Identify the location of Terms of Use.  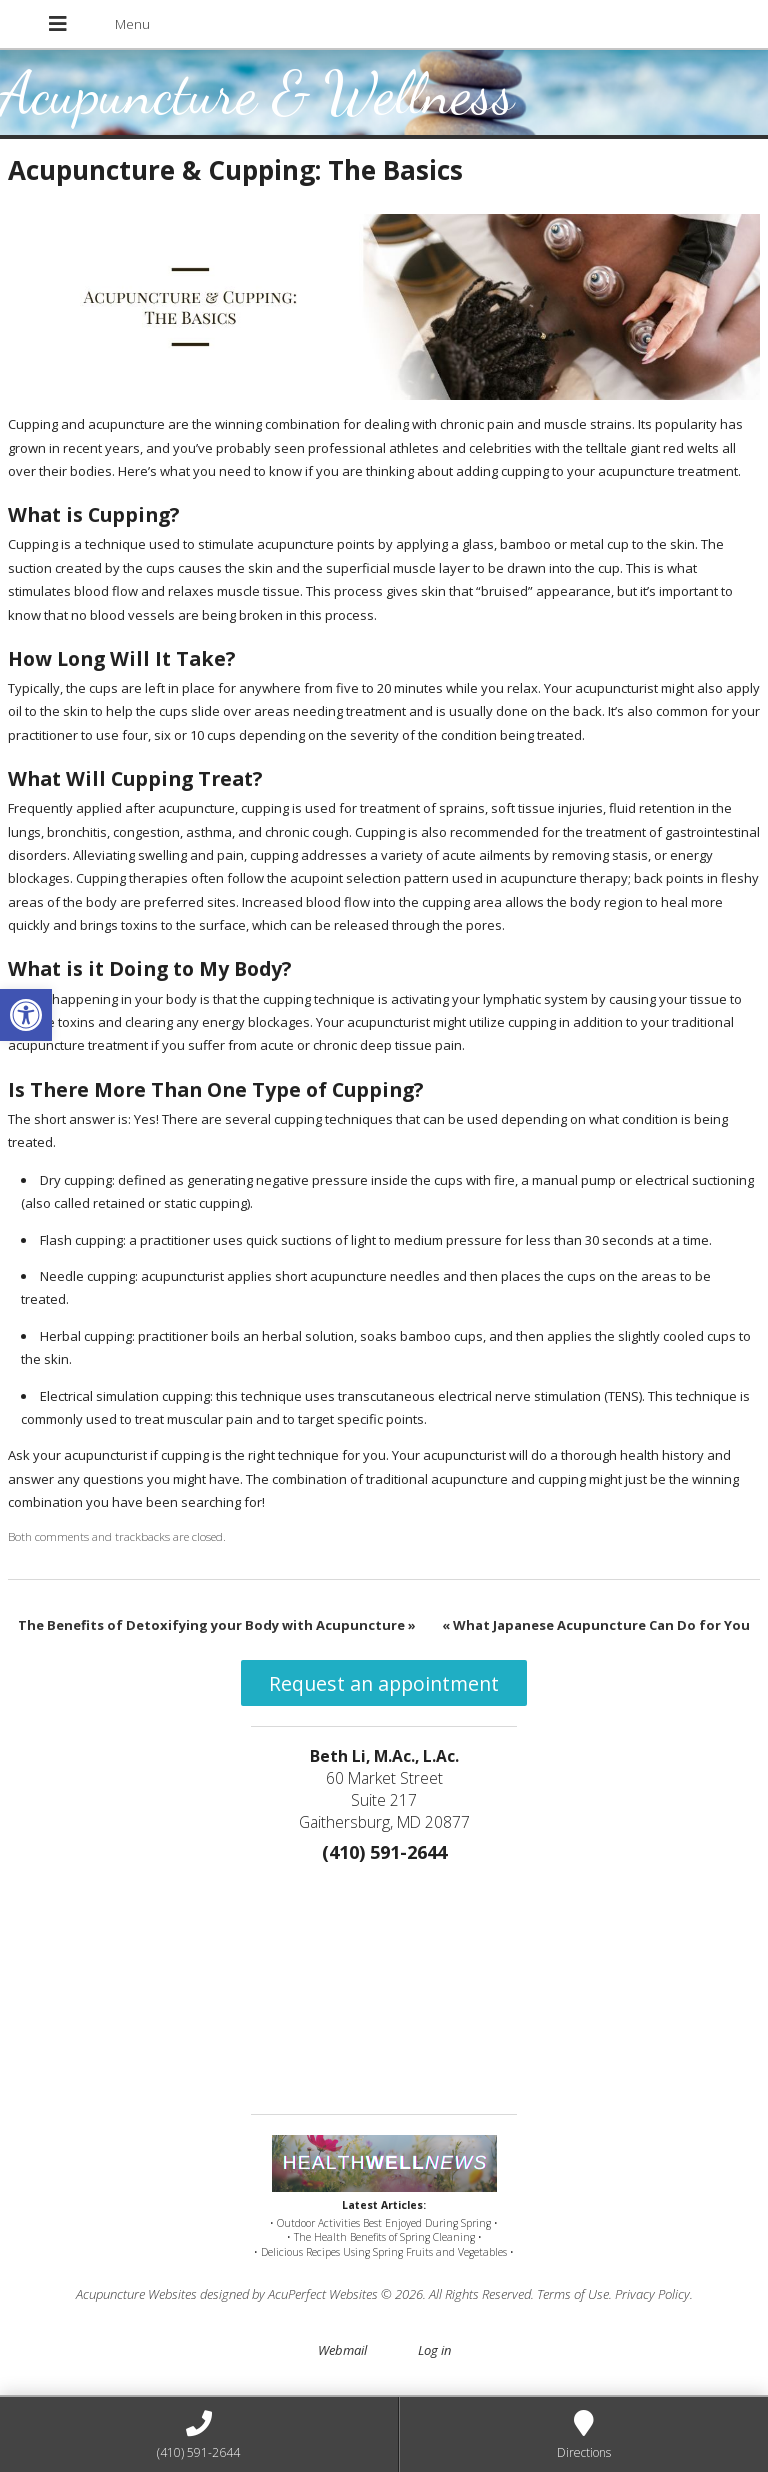
(573, 2294).